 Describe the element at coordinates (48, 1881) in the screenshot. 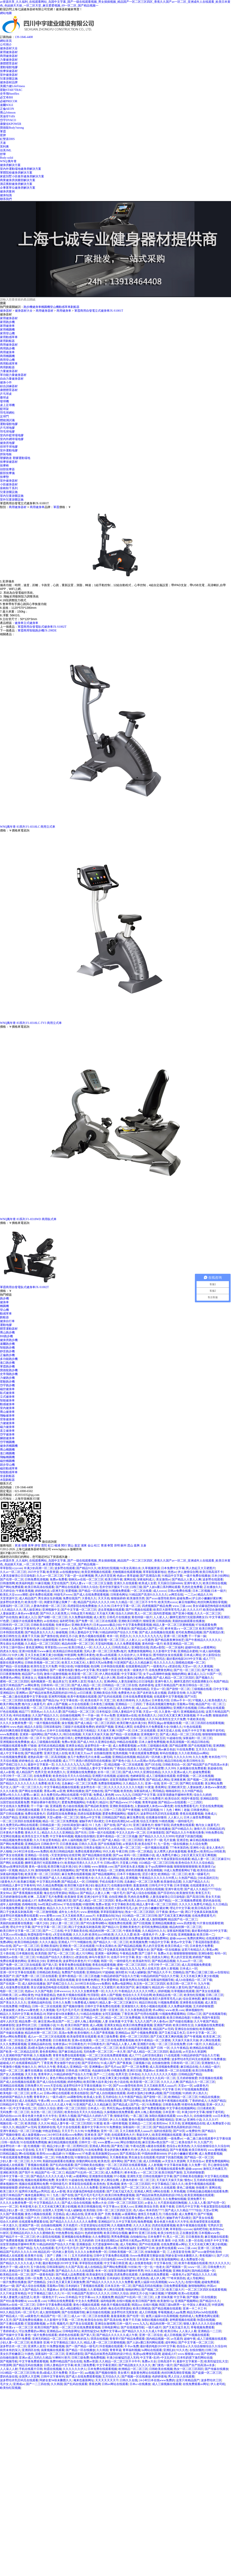

I see `中文字幕乱码免费` at that location.